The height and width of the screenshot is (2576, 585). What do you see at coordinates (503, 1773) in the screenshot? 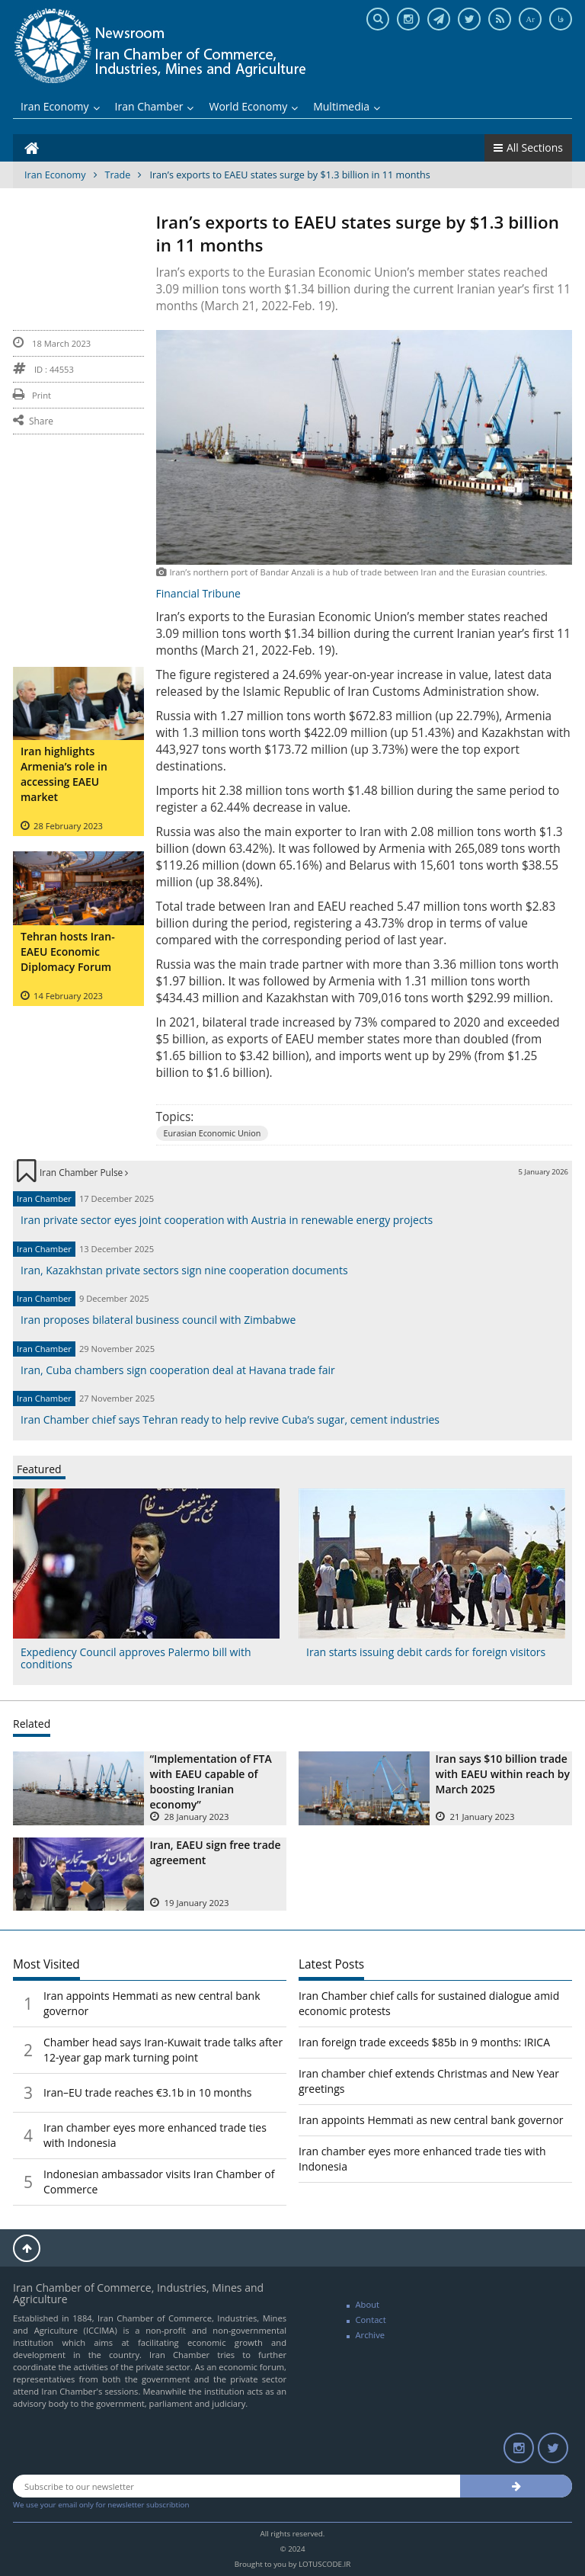
I see `Iran says $10 billion trade with EAEU within reach by March 2025` at bounding box center [503, 1773].